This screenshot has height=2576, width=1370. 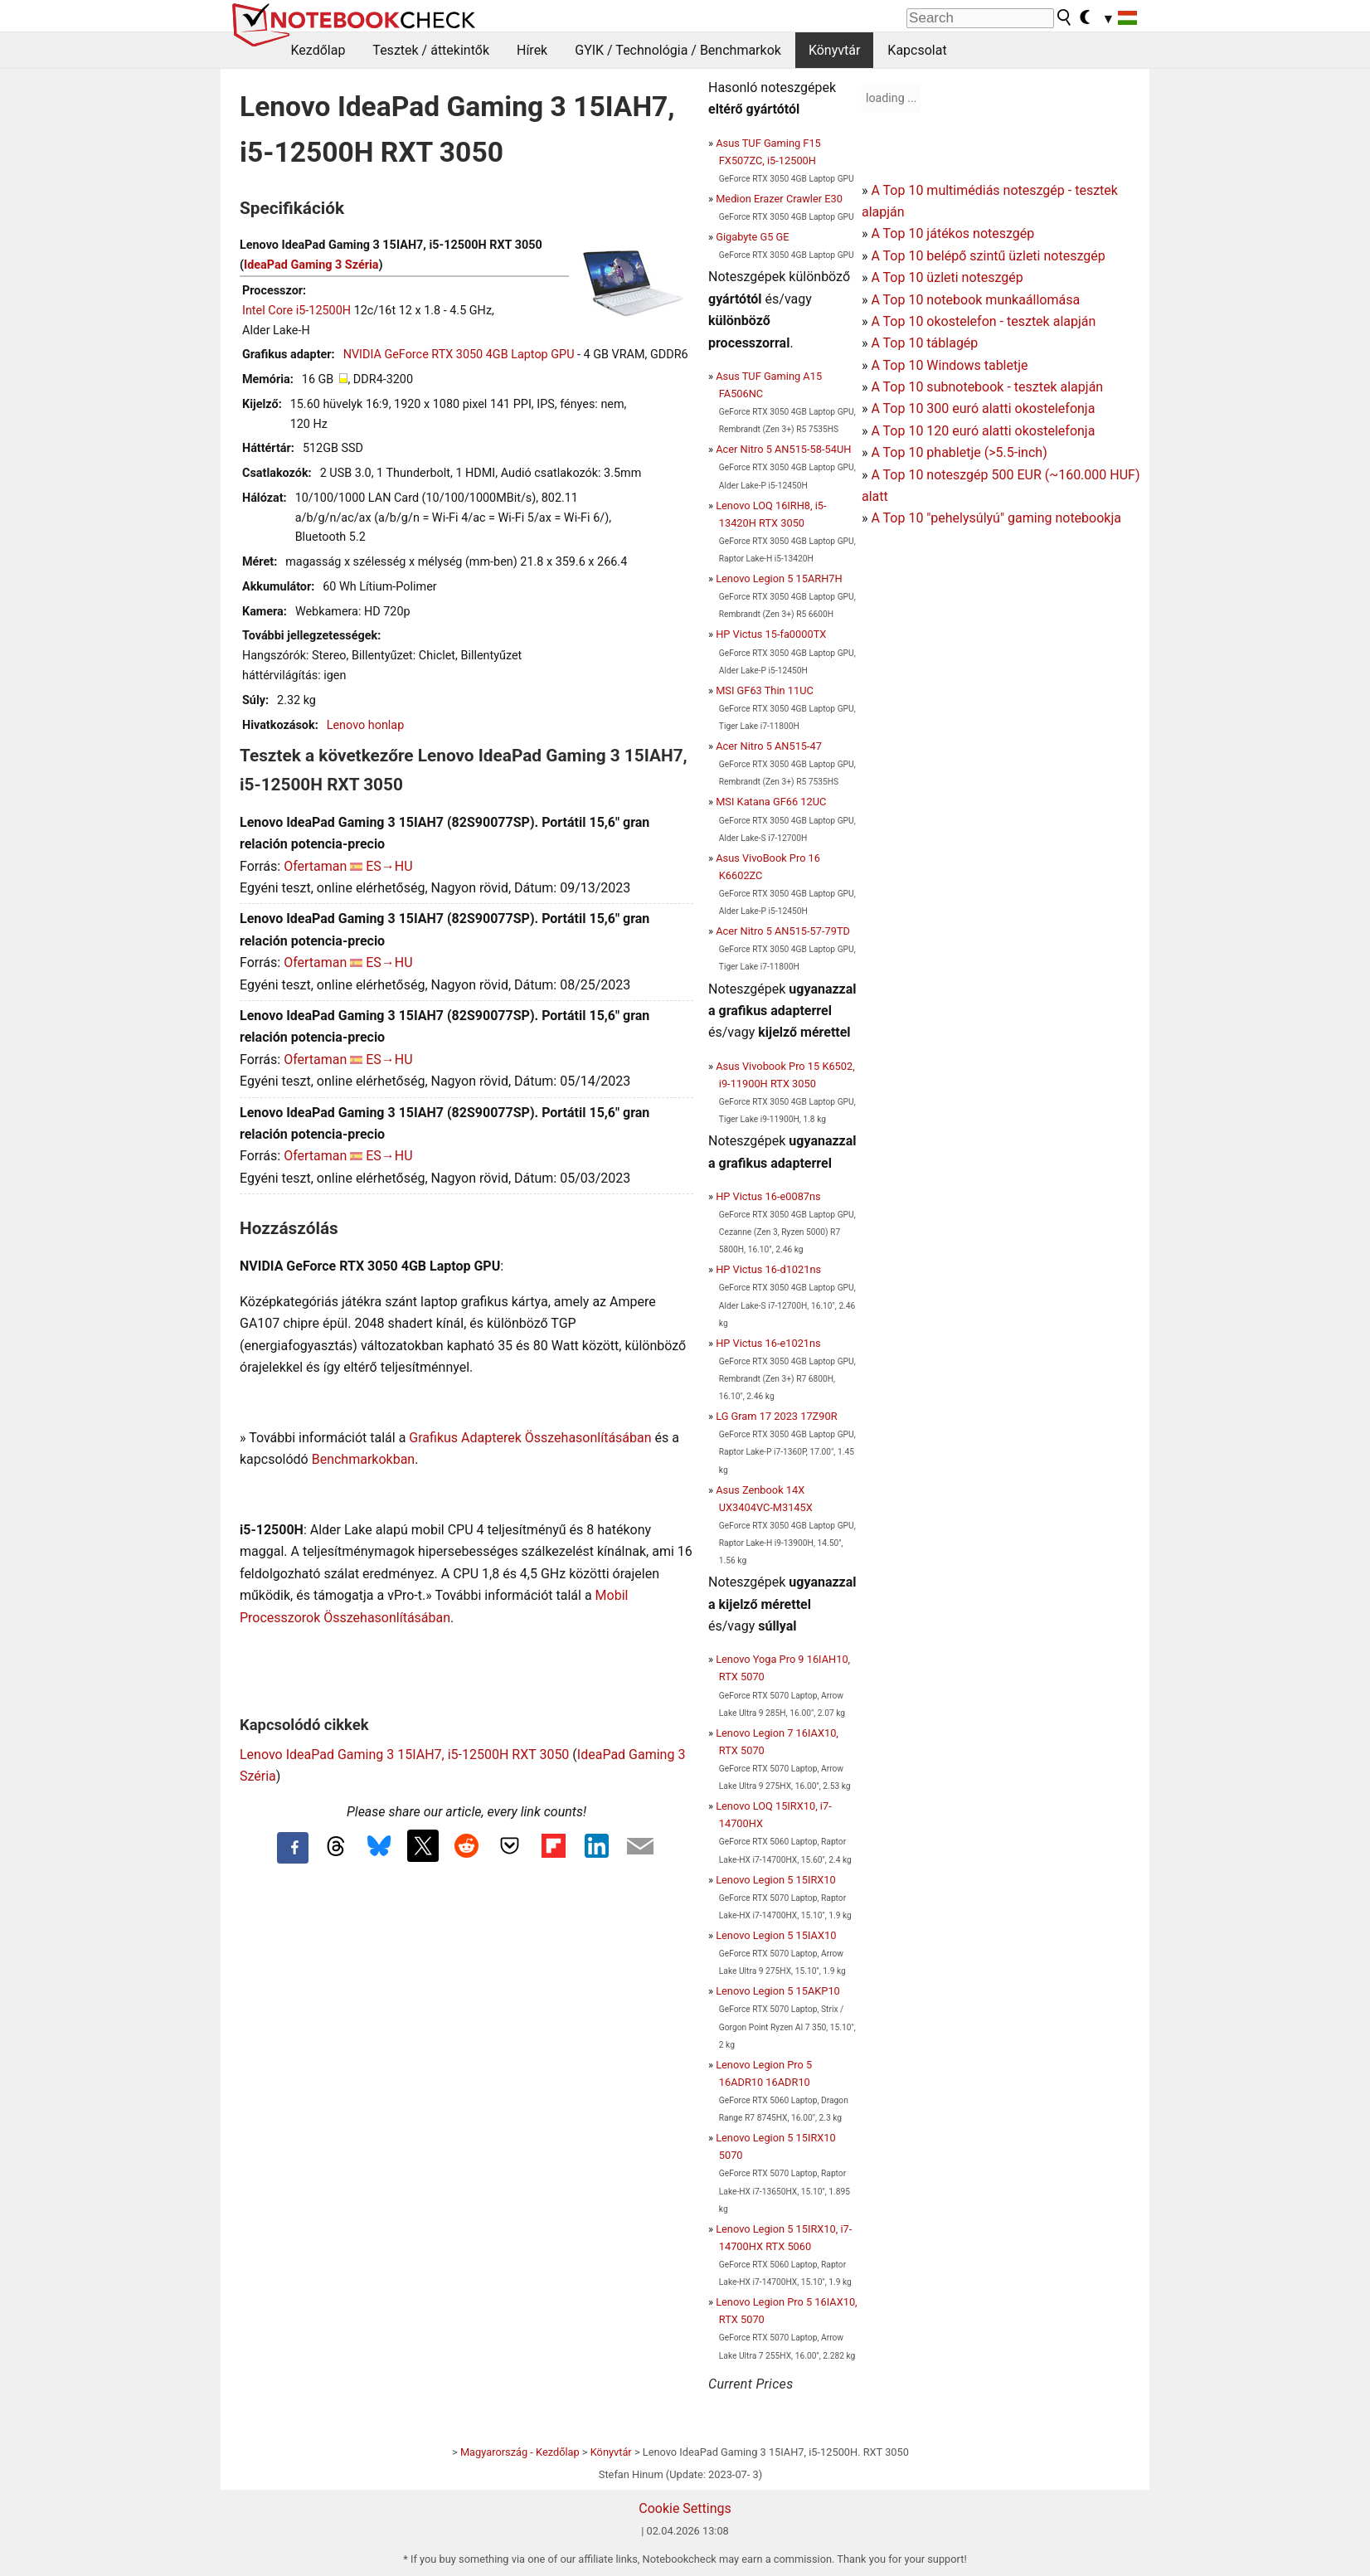 What do you see at coordinates (779, 198) in the screenshot?
I see `Medion Erazer Crawler E30` at bounding box center [779, 198].